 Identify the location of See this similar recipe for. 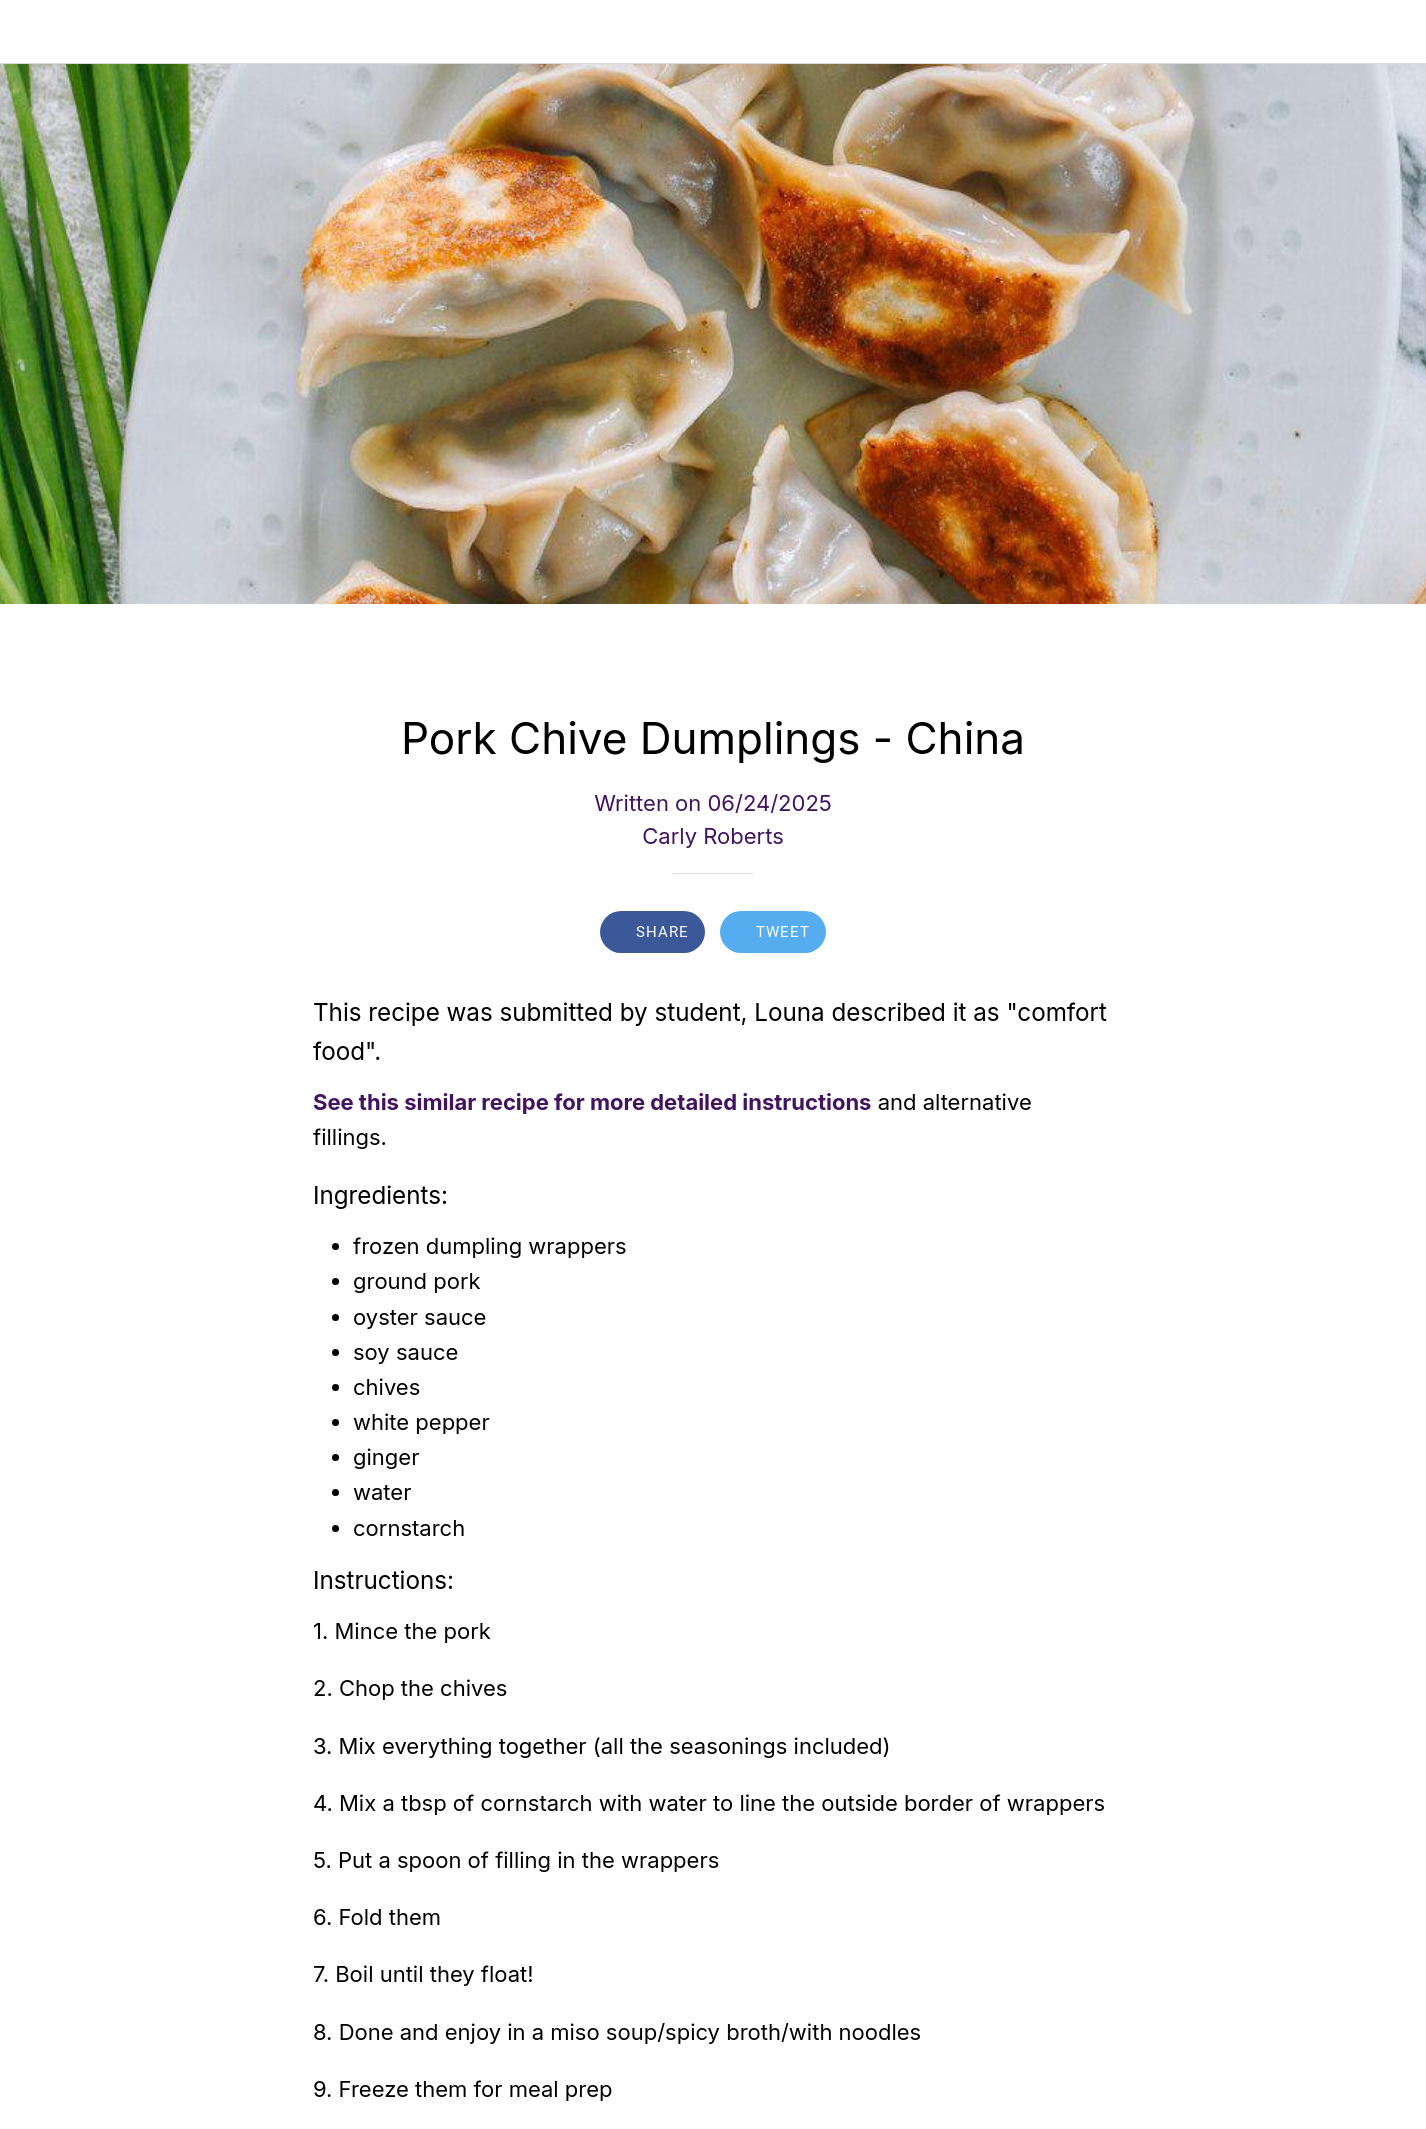
(449, 1102).